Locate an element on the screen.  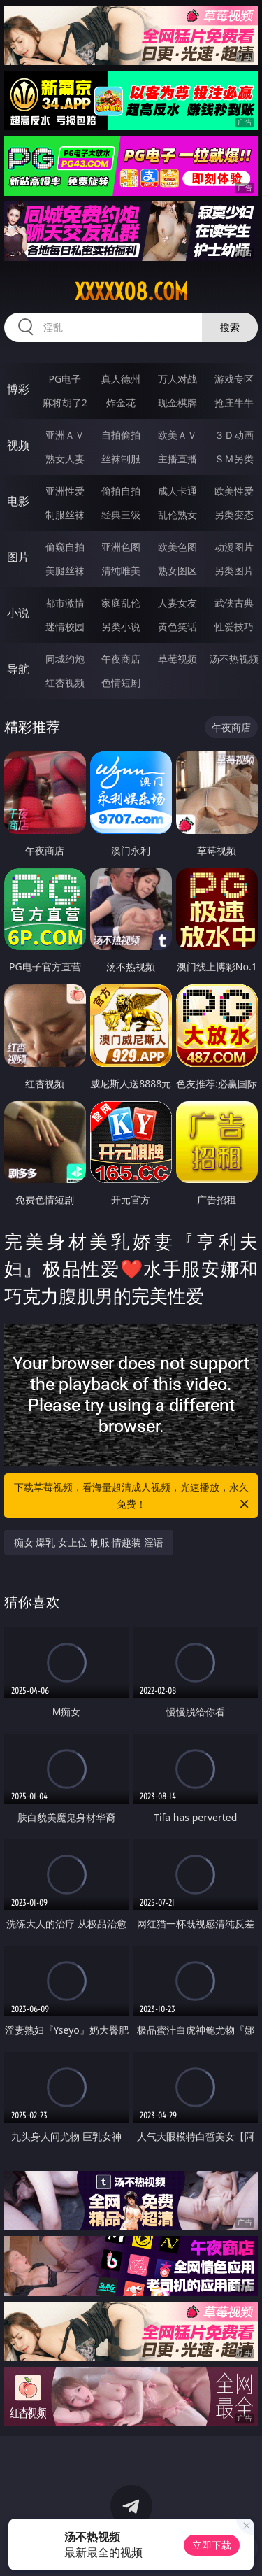
熟女人妻 is located at coordinates (65, 458).